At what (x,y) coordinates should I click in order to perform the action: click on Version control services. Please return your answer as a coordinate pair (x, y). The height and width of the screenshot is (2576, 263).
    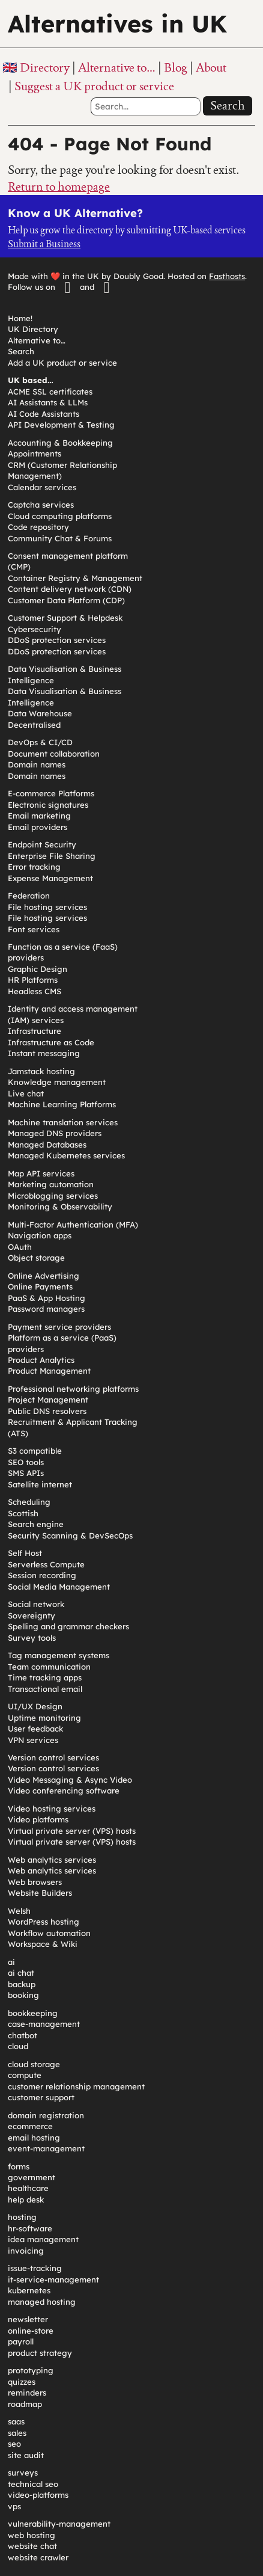
    Looking at the image, I should click on (53, 1757).